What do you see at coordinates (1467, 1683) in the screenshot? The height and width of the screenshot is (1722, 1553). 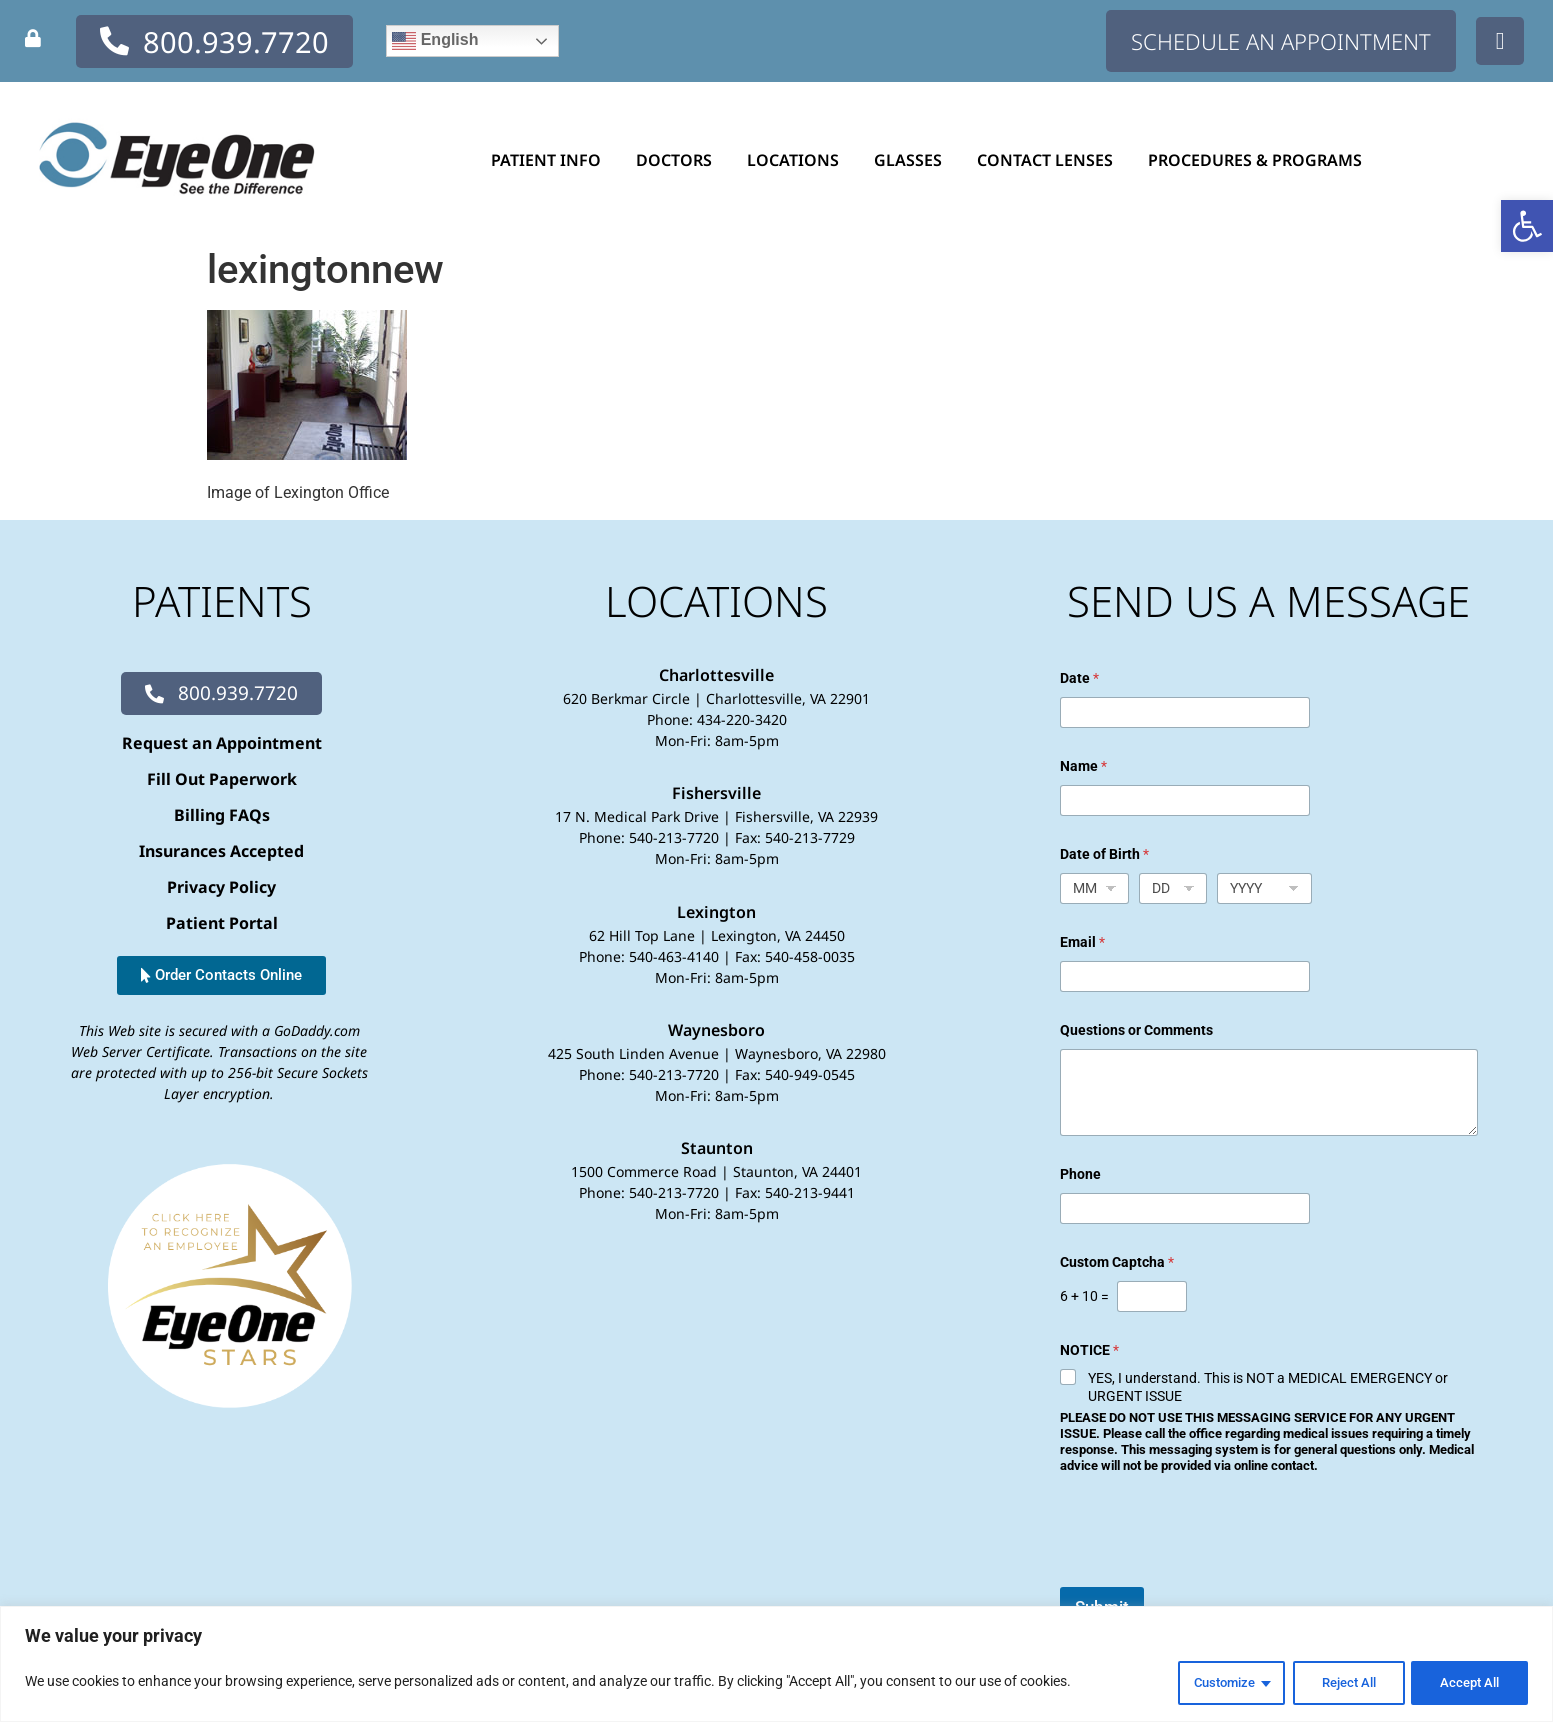 I see `Accept All` at bounding box center [1467, 1683].